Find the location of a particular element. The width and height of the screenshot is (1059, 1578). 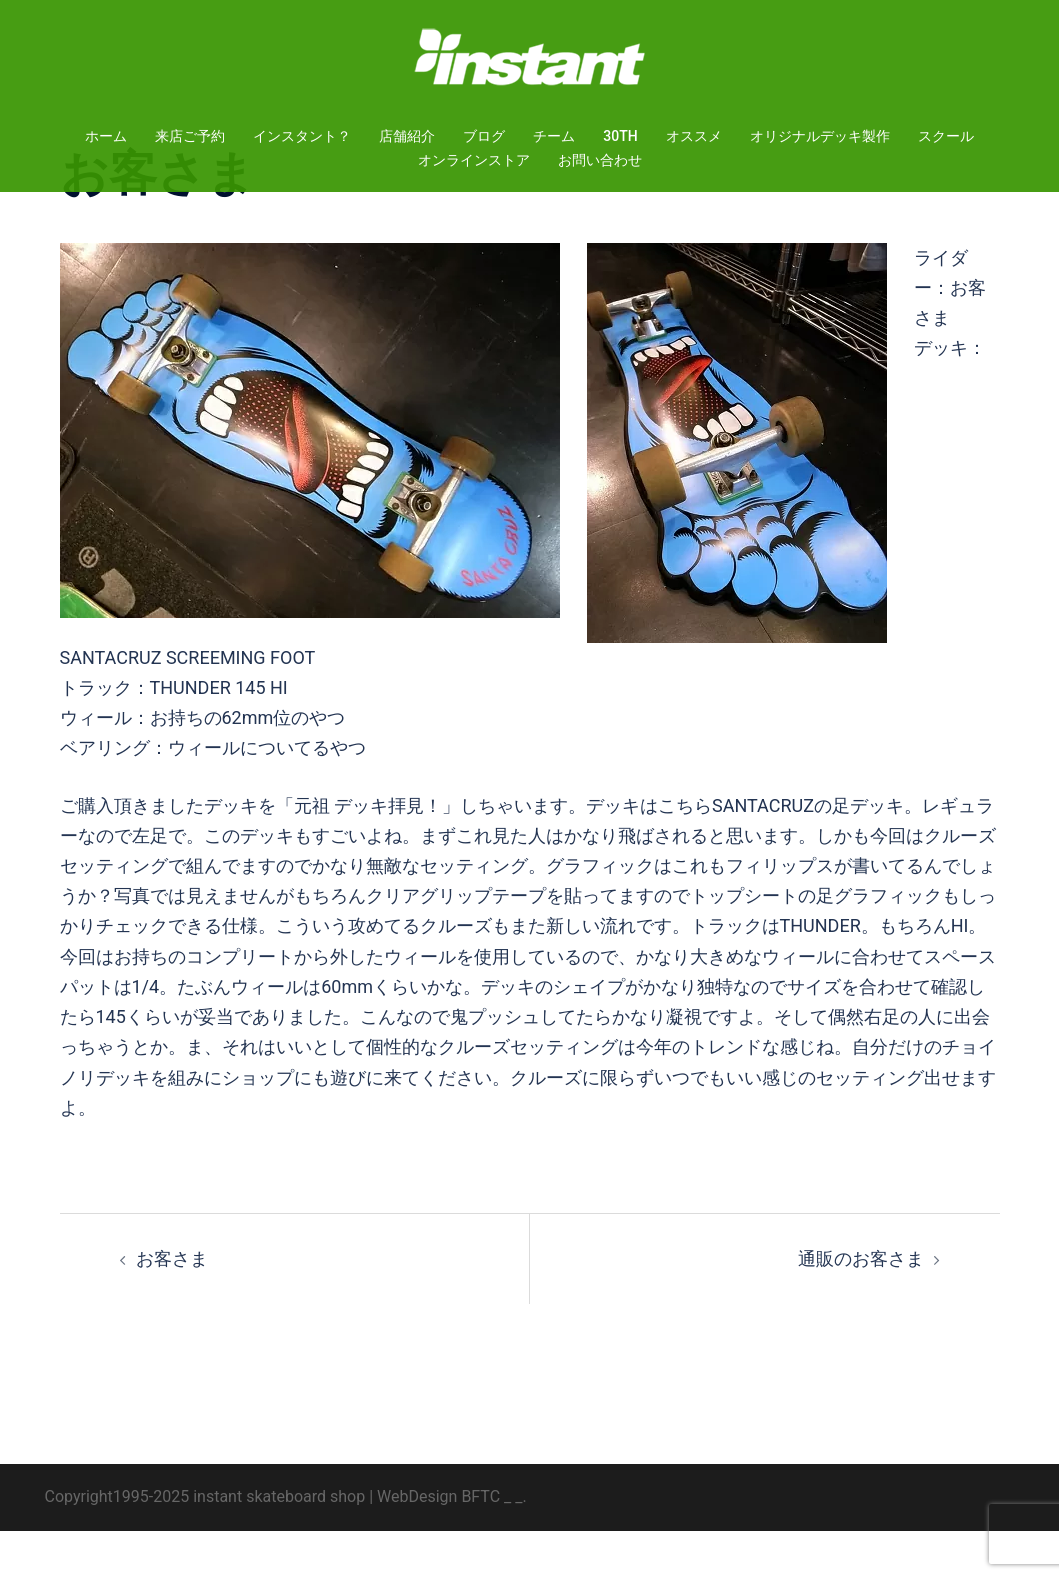

スクール is located at coordinates (946, 136).